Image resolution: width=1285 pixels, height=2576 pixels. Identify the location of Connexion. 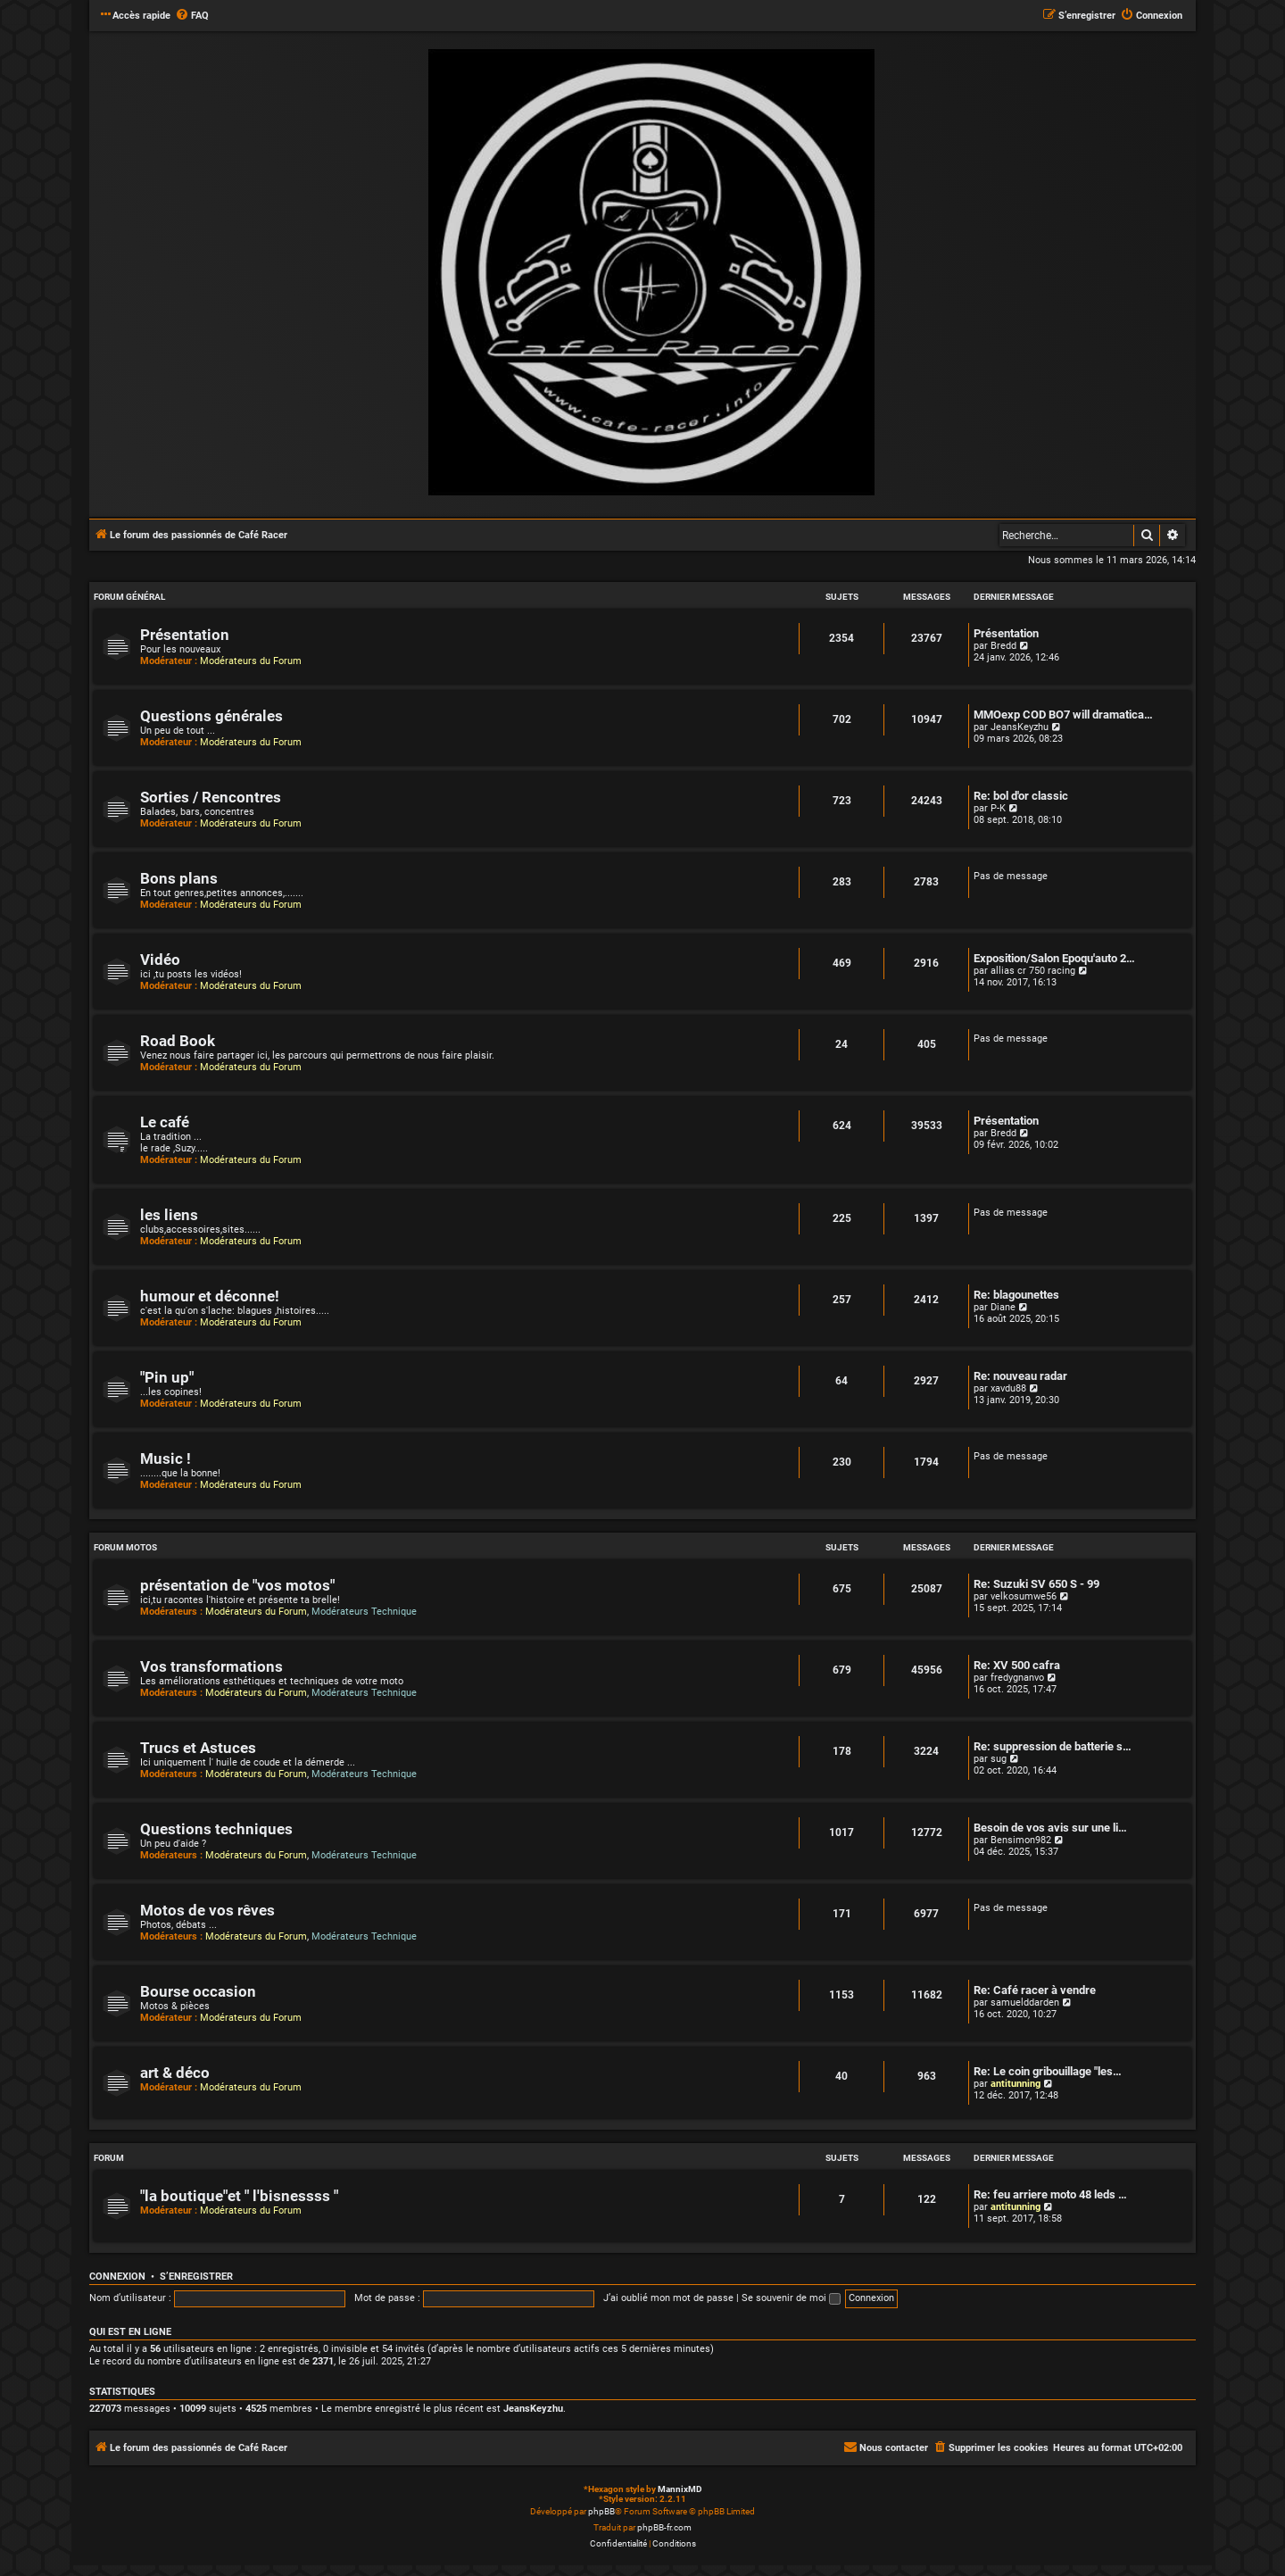
(117, 2276).